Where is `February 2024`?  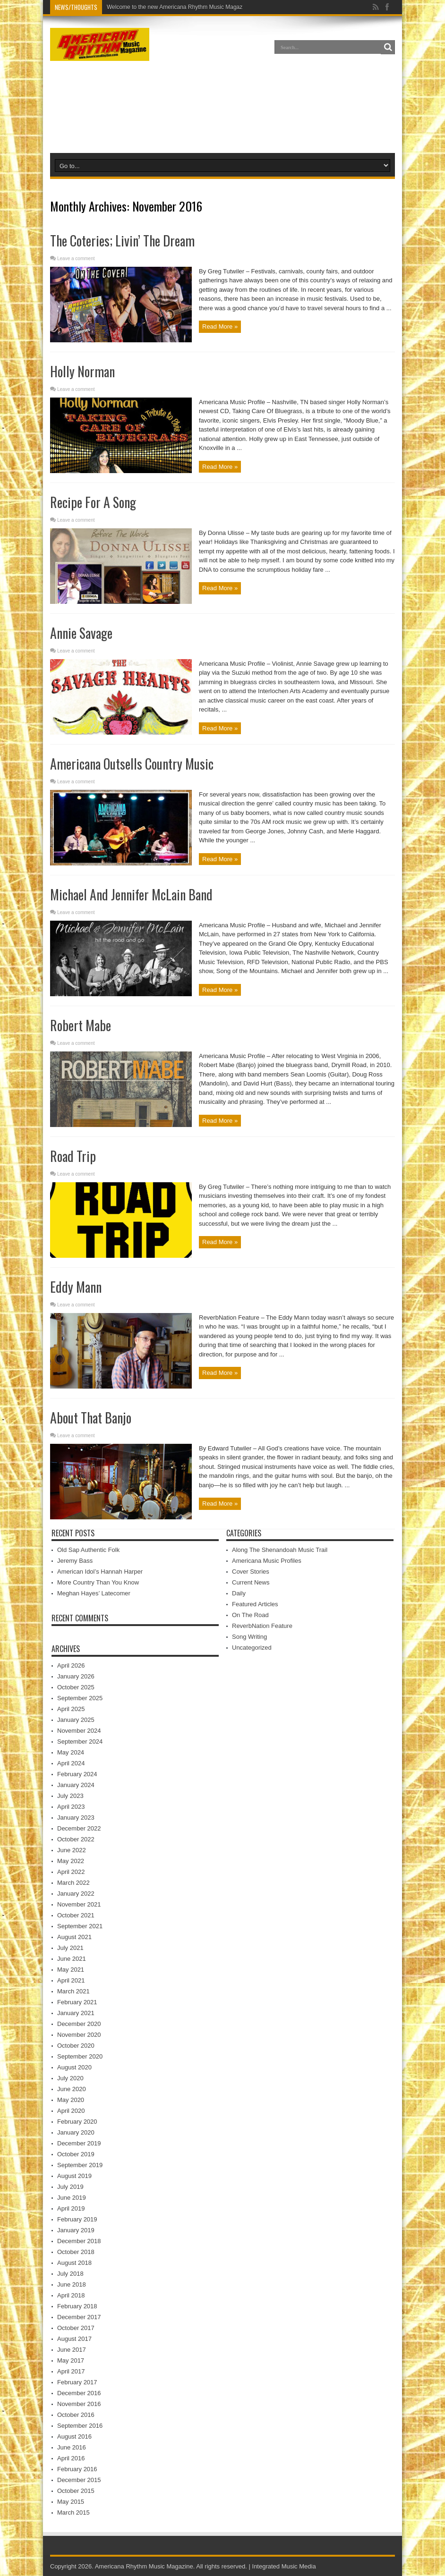
February 2024 is located at coordinates (77, 1774).